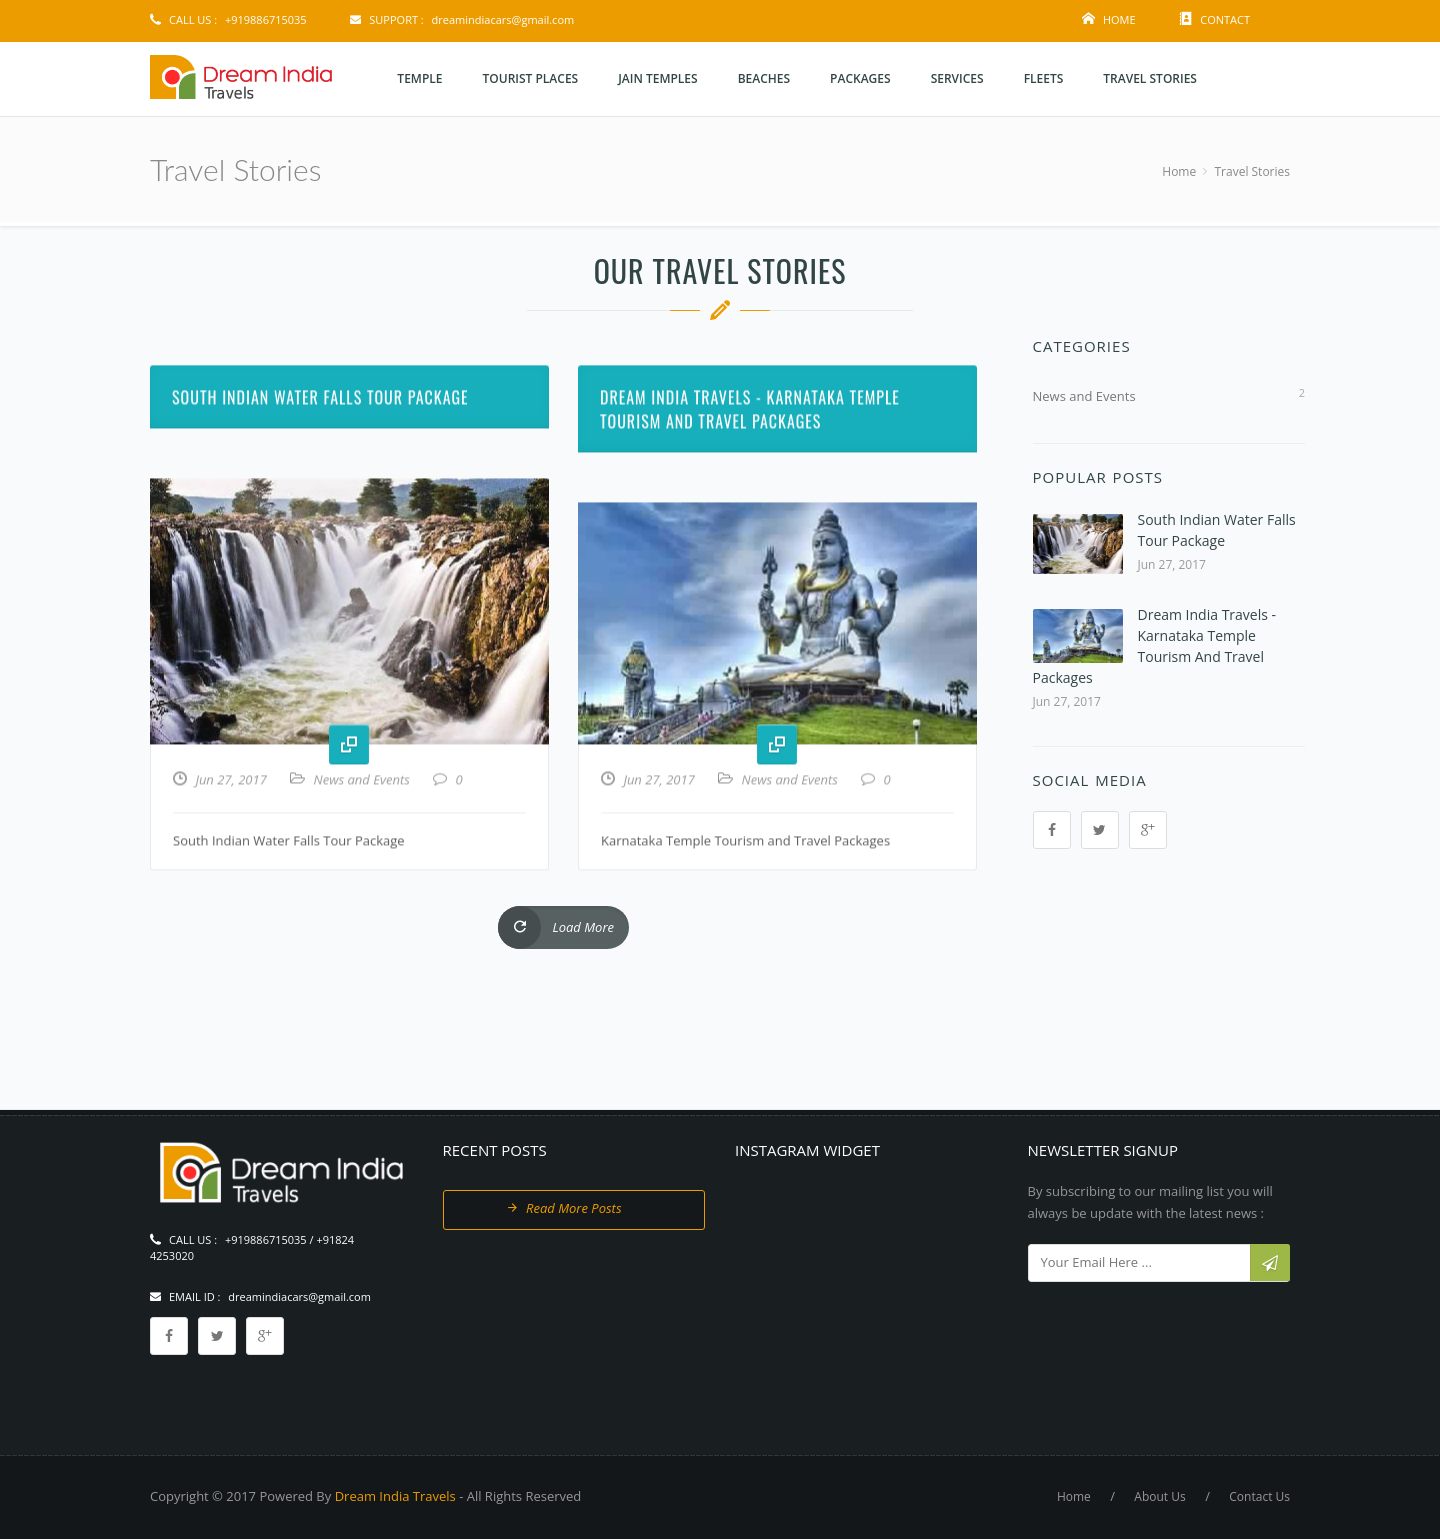 This screenshot has height=1539, width=1440. I want to click on Home, so click(1119, 19).